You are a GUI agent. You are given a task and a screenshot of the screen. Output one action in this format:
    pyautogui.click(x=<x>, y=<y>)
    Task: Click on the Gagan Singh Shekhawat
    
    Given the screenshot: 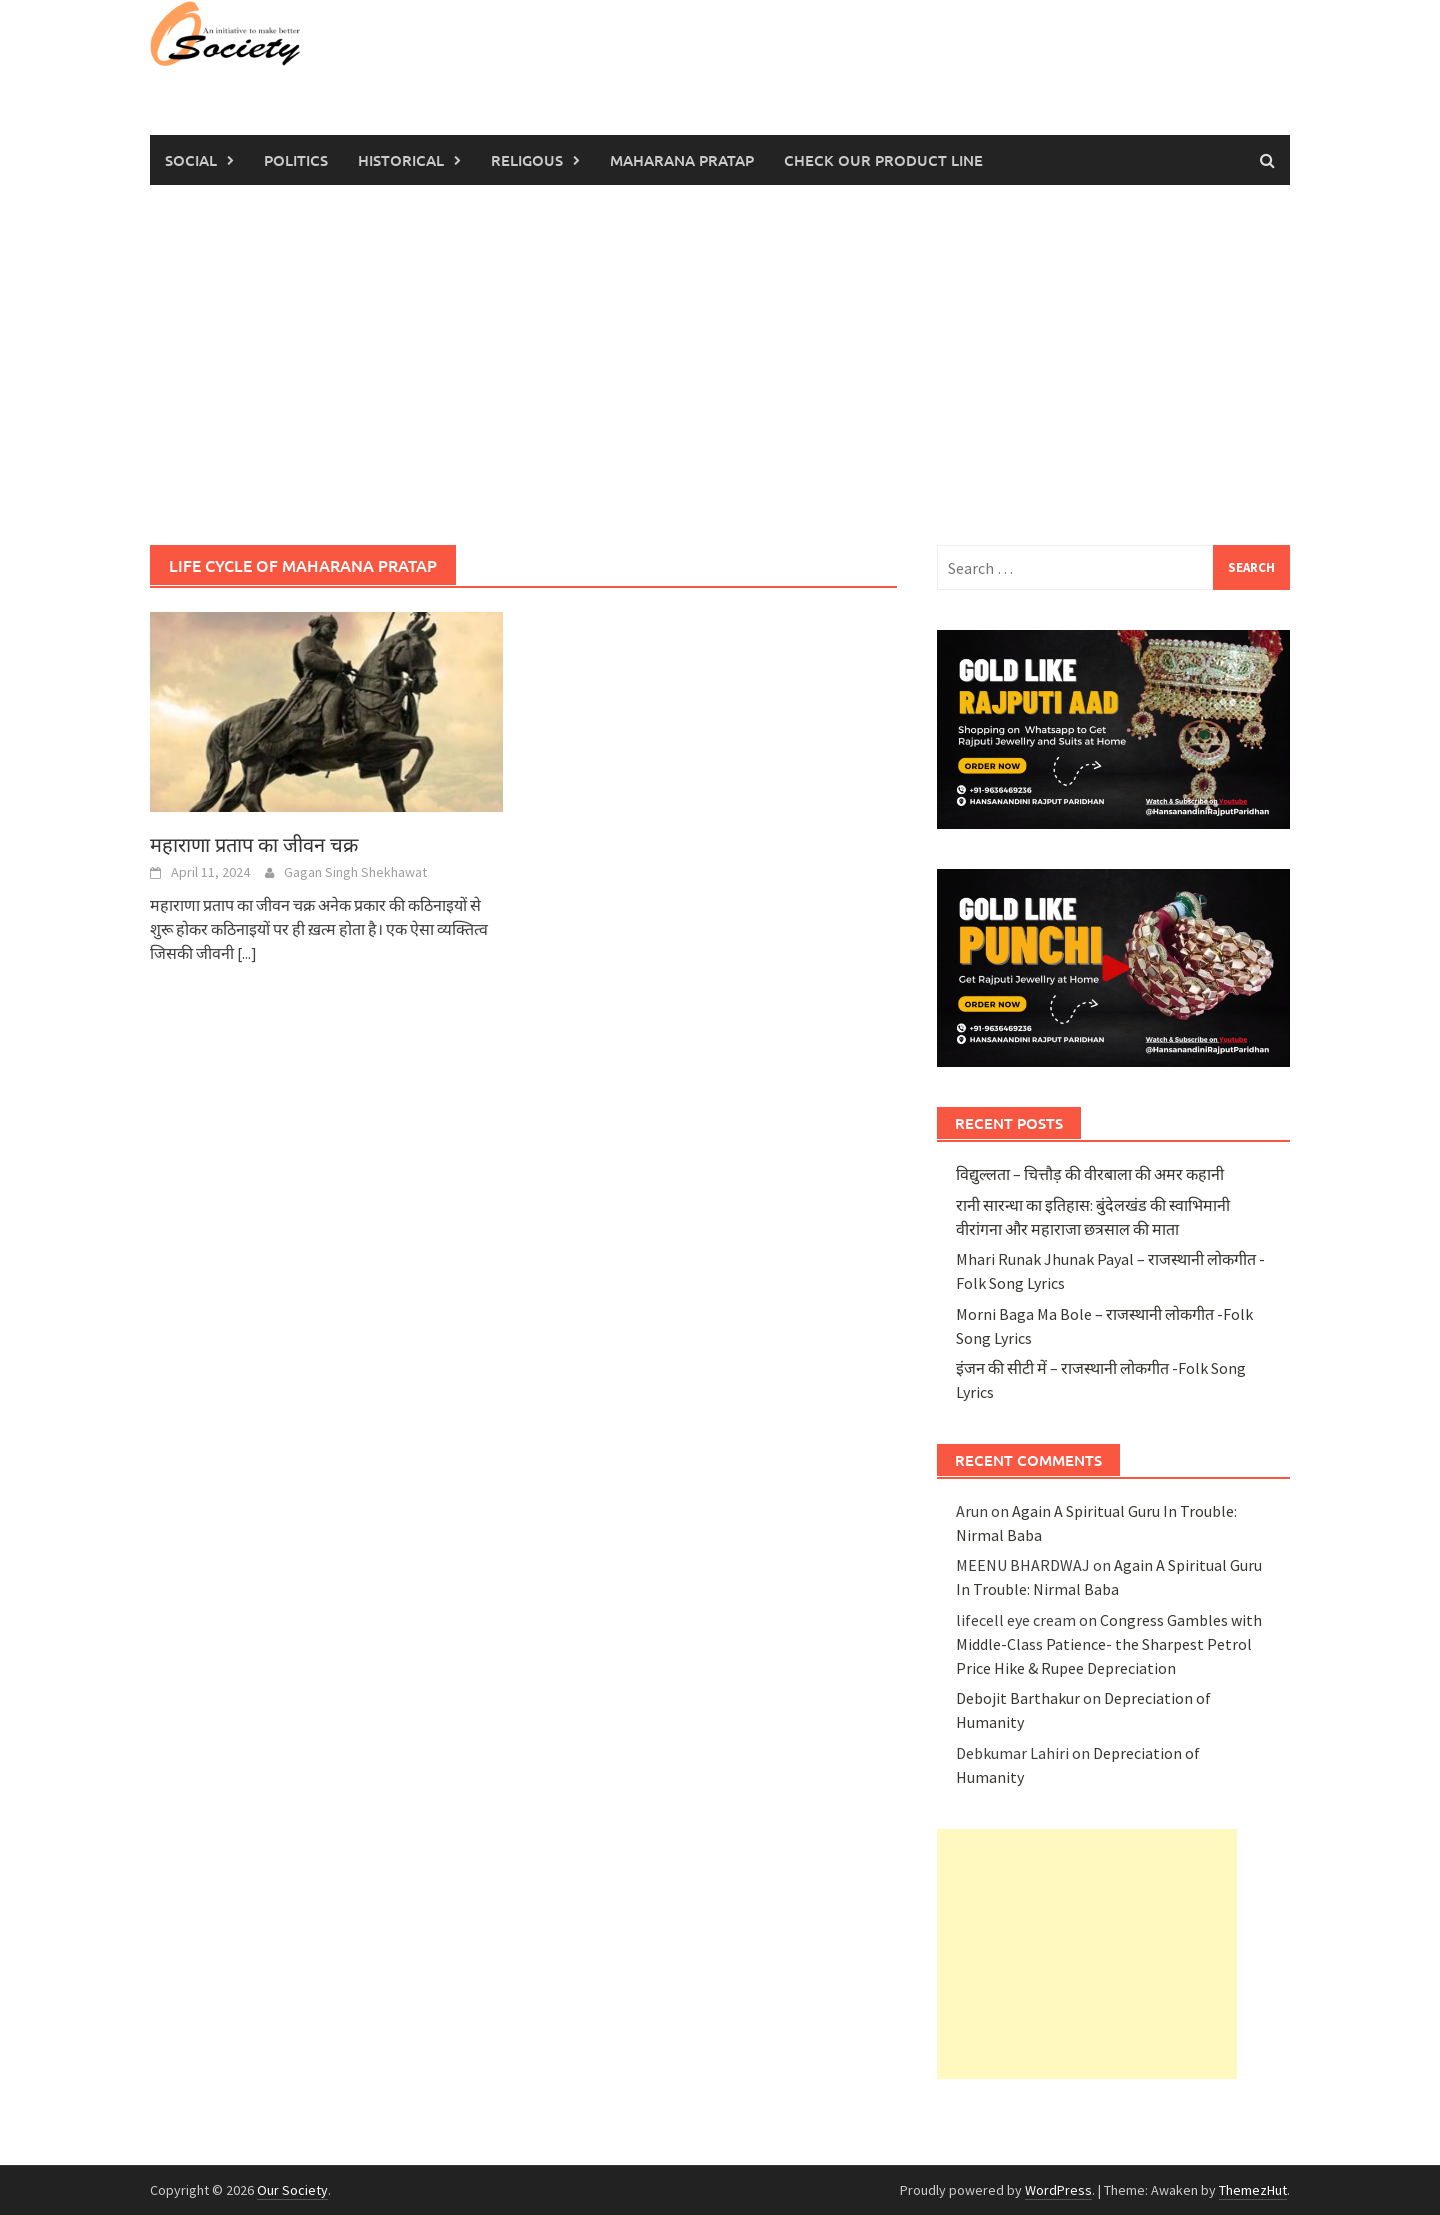 What is the action you would take?
    pyautogui.click(x=355, y=872)
    